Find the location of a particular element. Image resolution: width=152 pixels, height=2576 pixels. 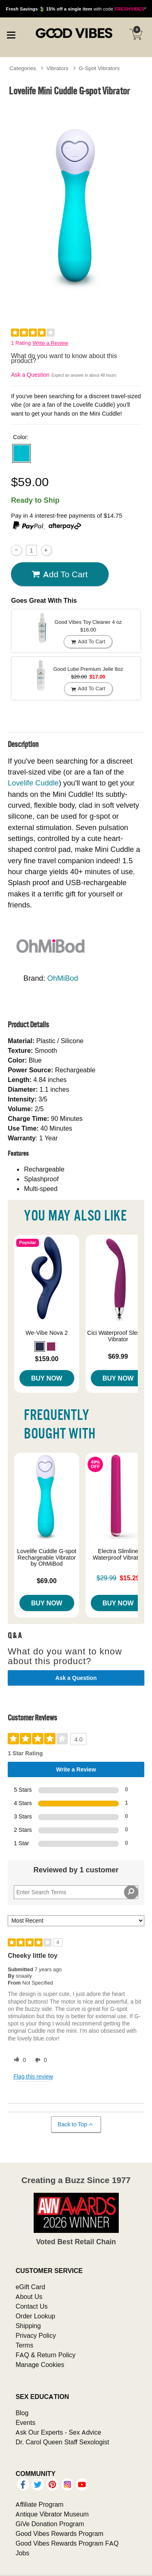

Affiliate Program is located at coordinates (39, 2504).